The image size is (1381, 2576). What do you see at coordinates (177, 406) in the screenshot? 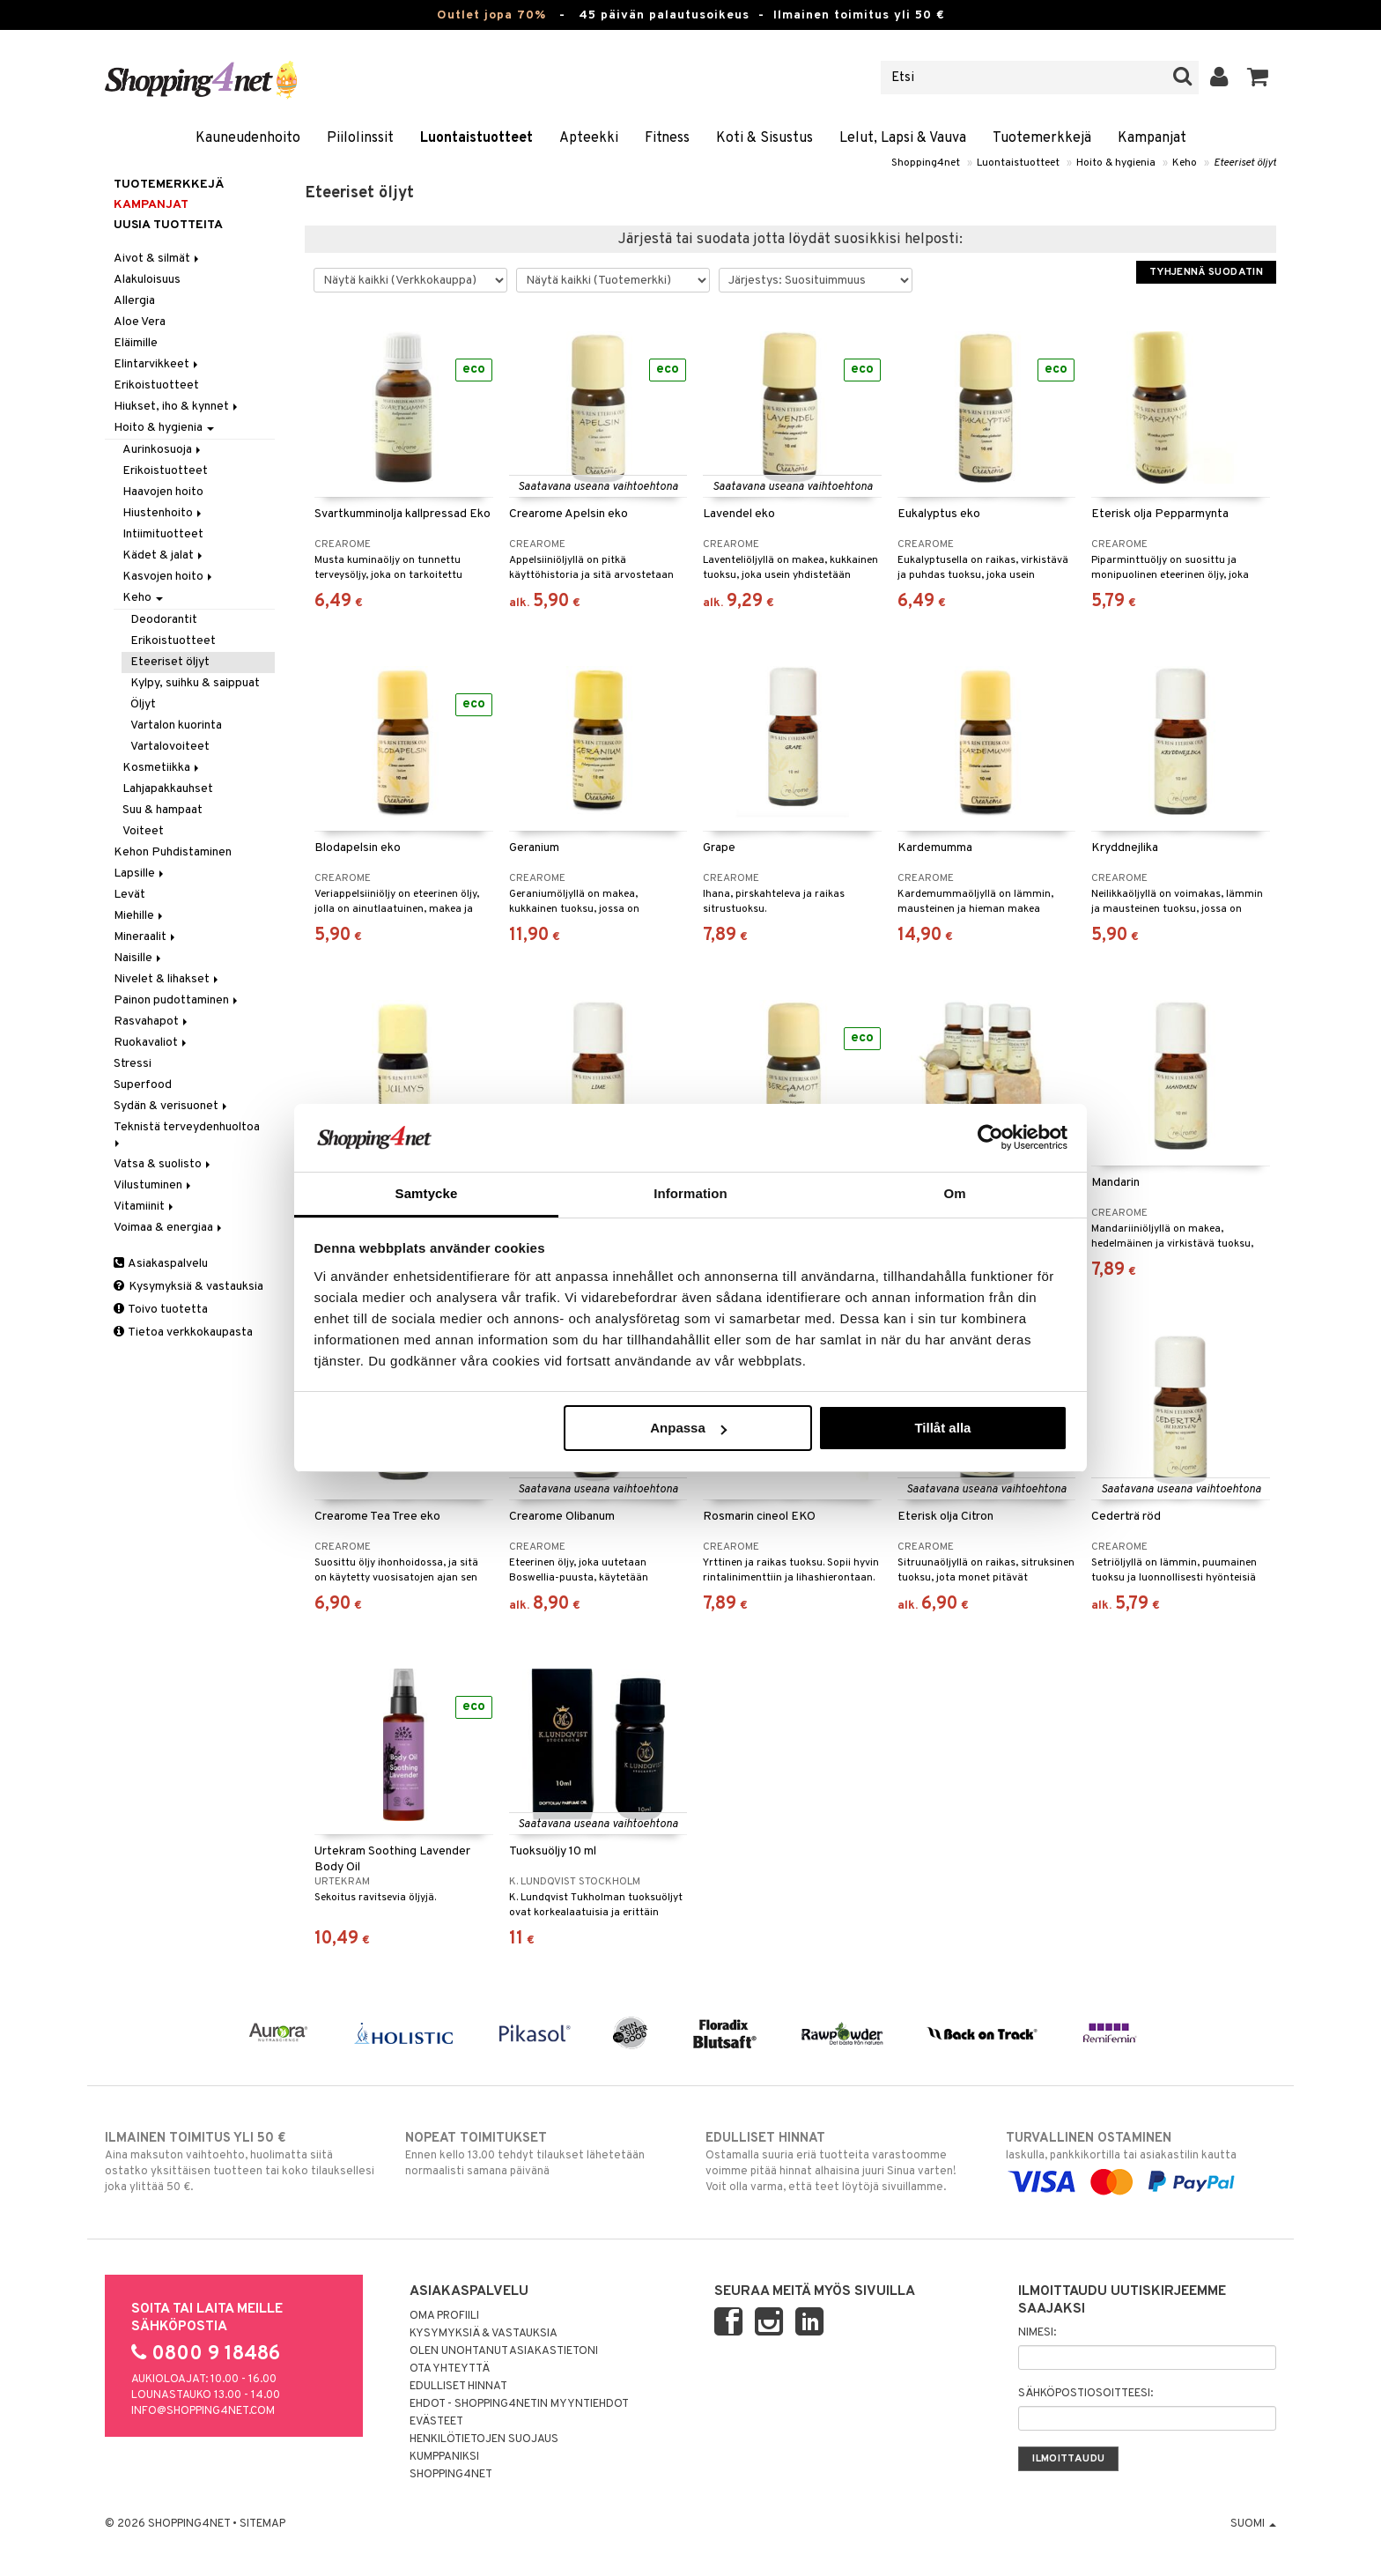
I see `Hiukset, iho & kynnet` at bounding box center [177, 406].